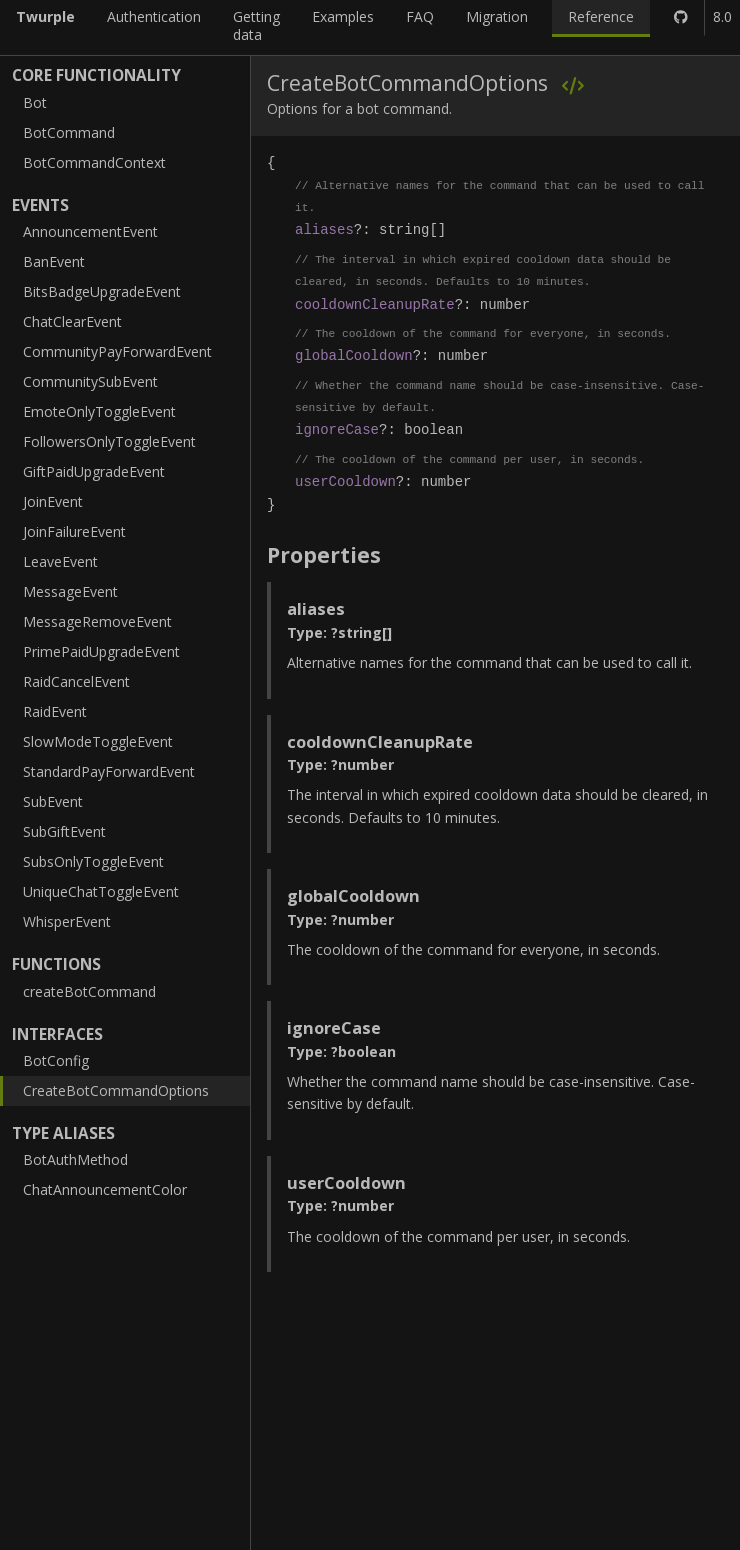 This screenshot has height=1550, width=740. What do you see at coordinates (67, 921) in the screenshot?
I see `WhisperEvent` at bounding box center [67, 921].